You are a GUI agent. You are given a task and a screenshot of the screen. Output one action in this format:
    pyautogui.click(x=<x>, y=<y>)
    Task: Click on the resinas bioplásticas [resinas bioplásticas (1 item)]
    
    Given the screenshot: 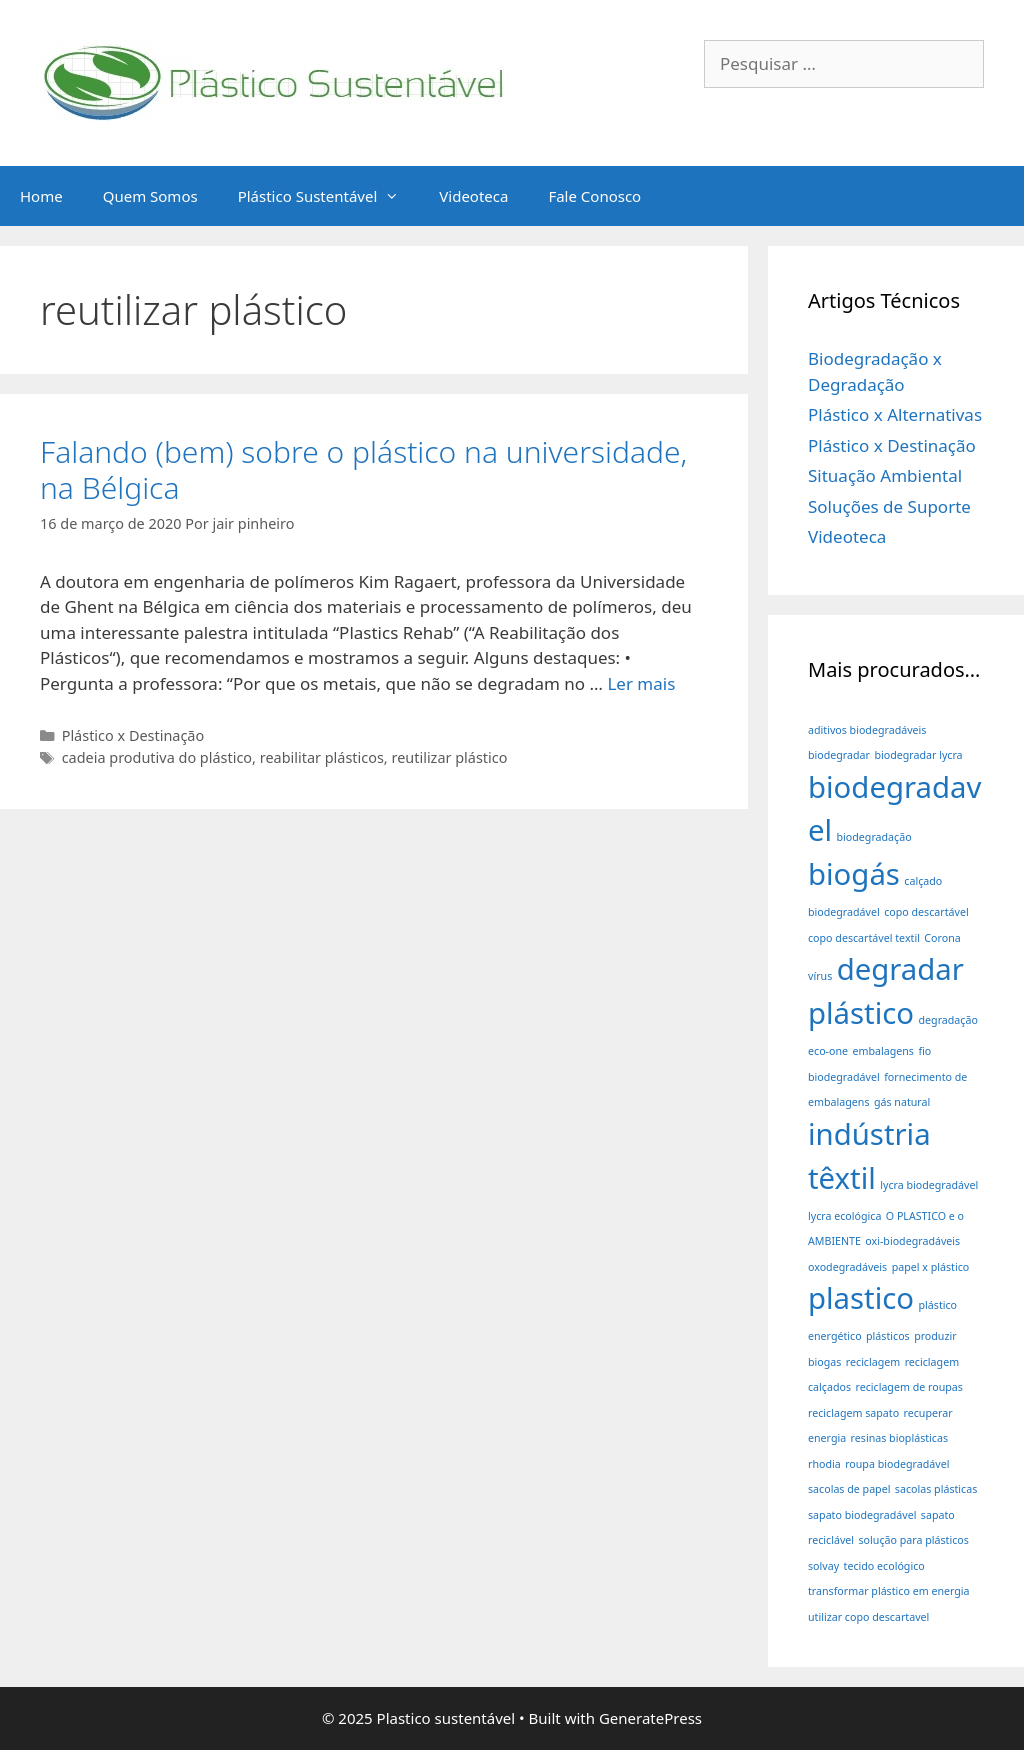 What is the action you would take?
    pyautogui.click(x=899, y=1438)
    